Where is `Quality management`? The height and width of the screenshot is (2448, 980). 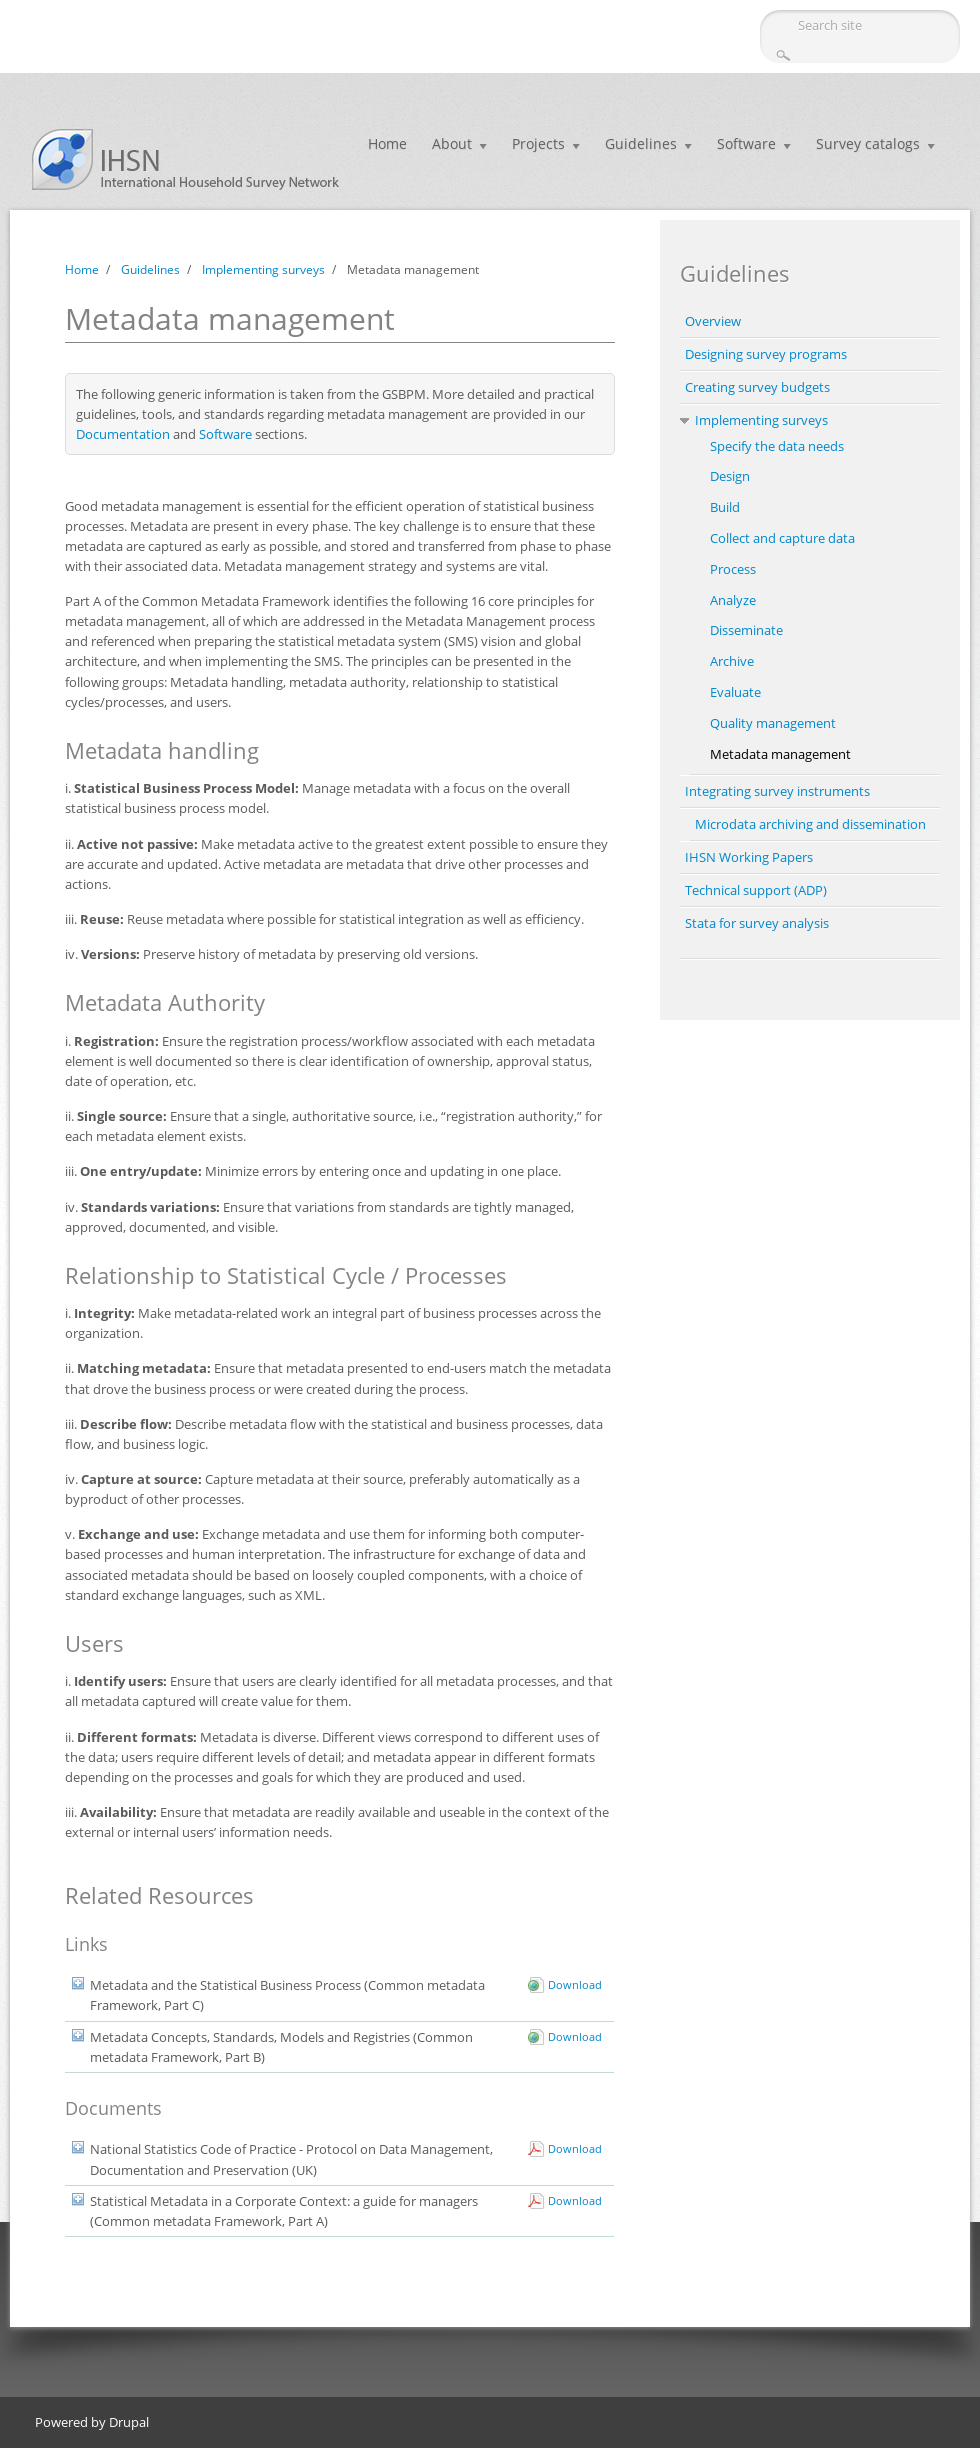 Quality management is located at coordinates (773, 723).